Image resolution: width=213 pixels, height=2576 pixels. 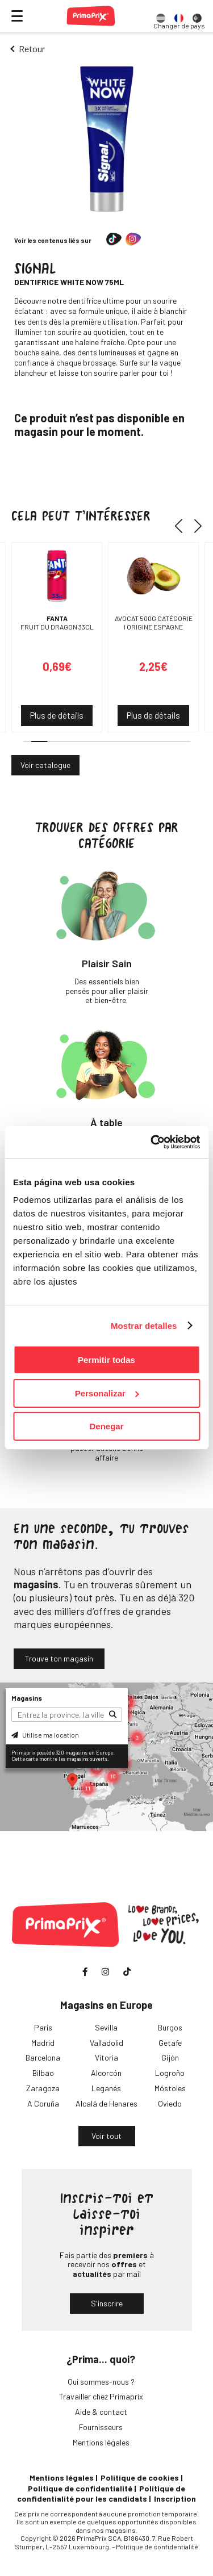 I want to click on Gijón, so click(x=170, y=2057).